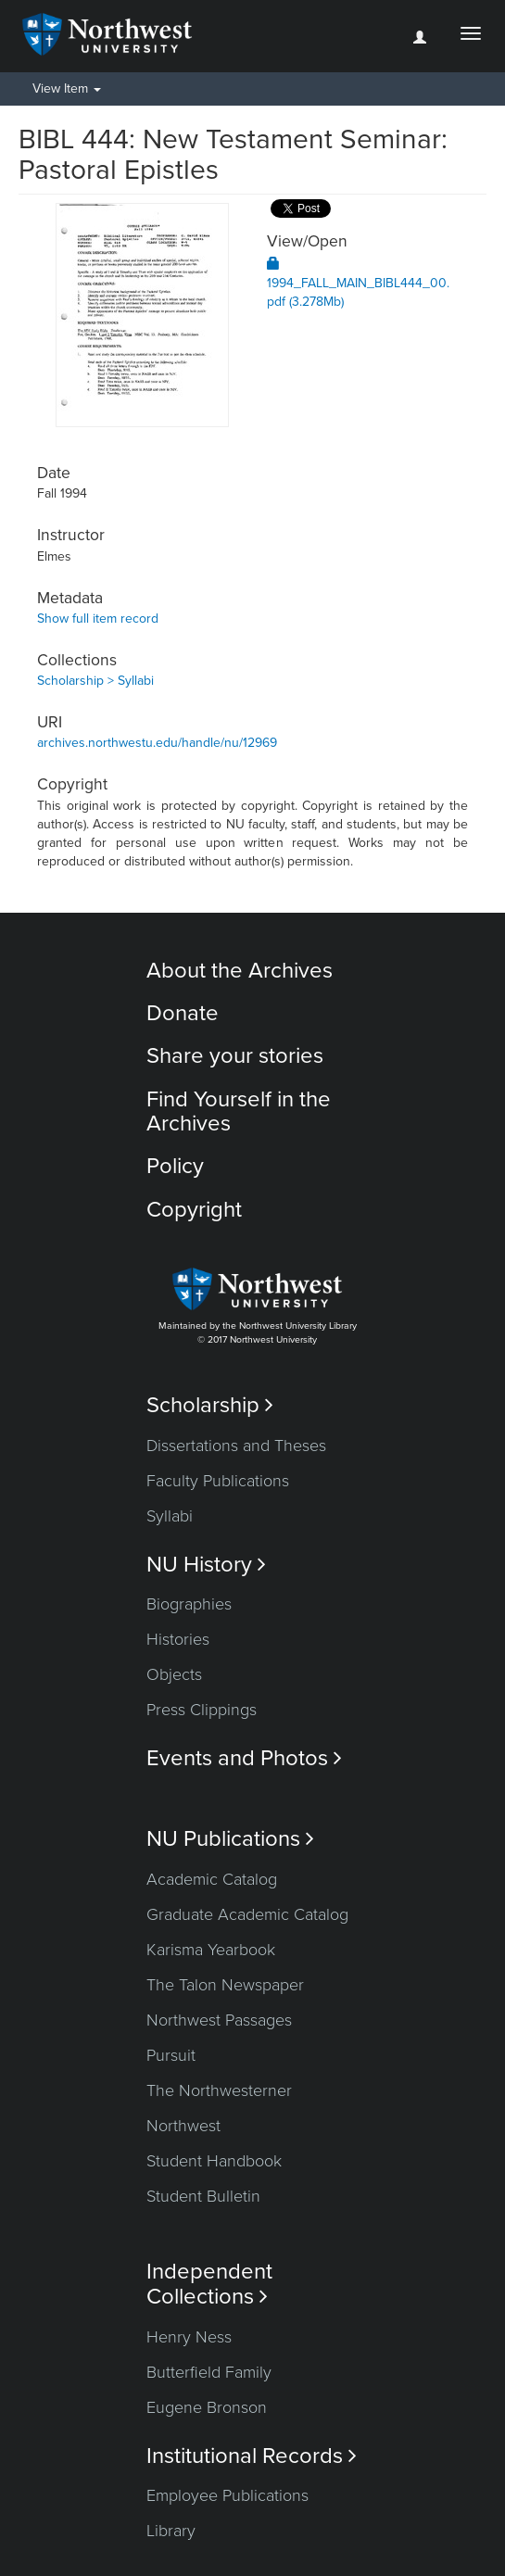  Describe the element at coordinates (219, 2090) in the screenshot. I see `The Northwesterner` at that location.